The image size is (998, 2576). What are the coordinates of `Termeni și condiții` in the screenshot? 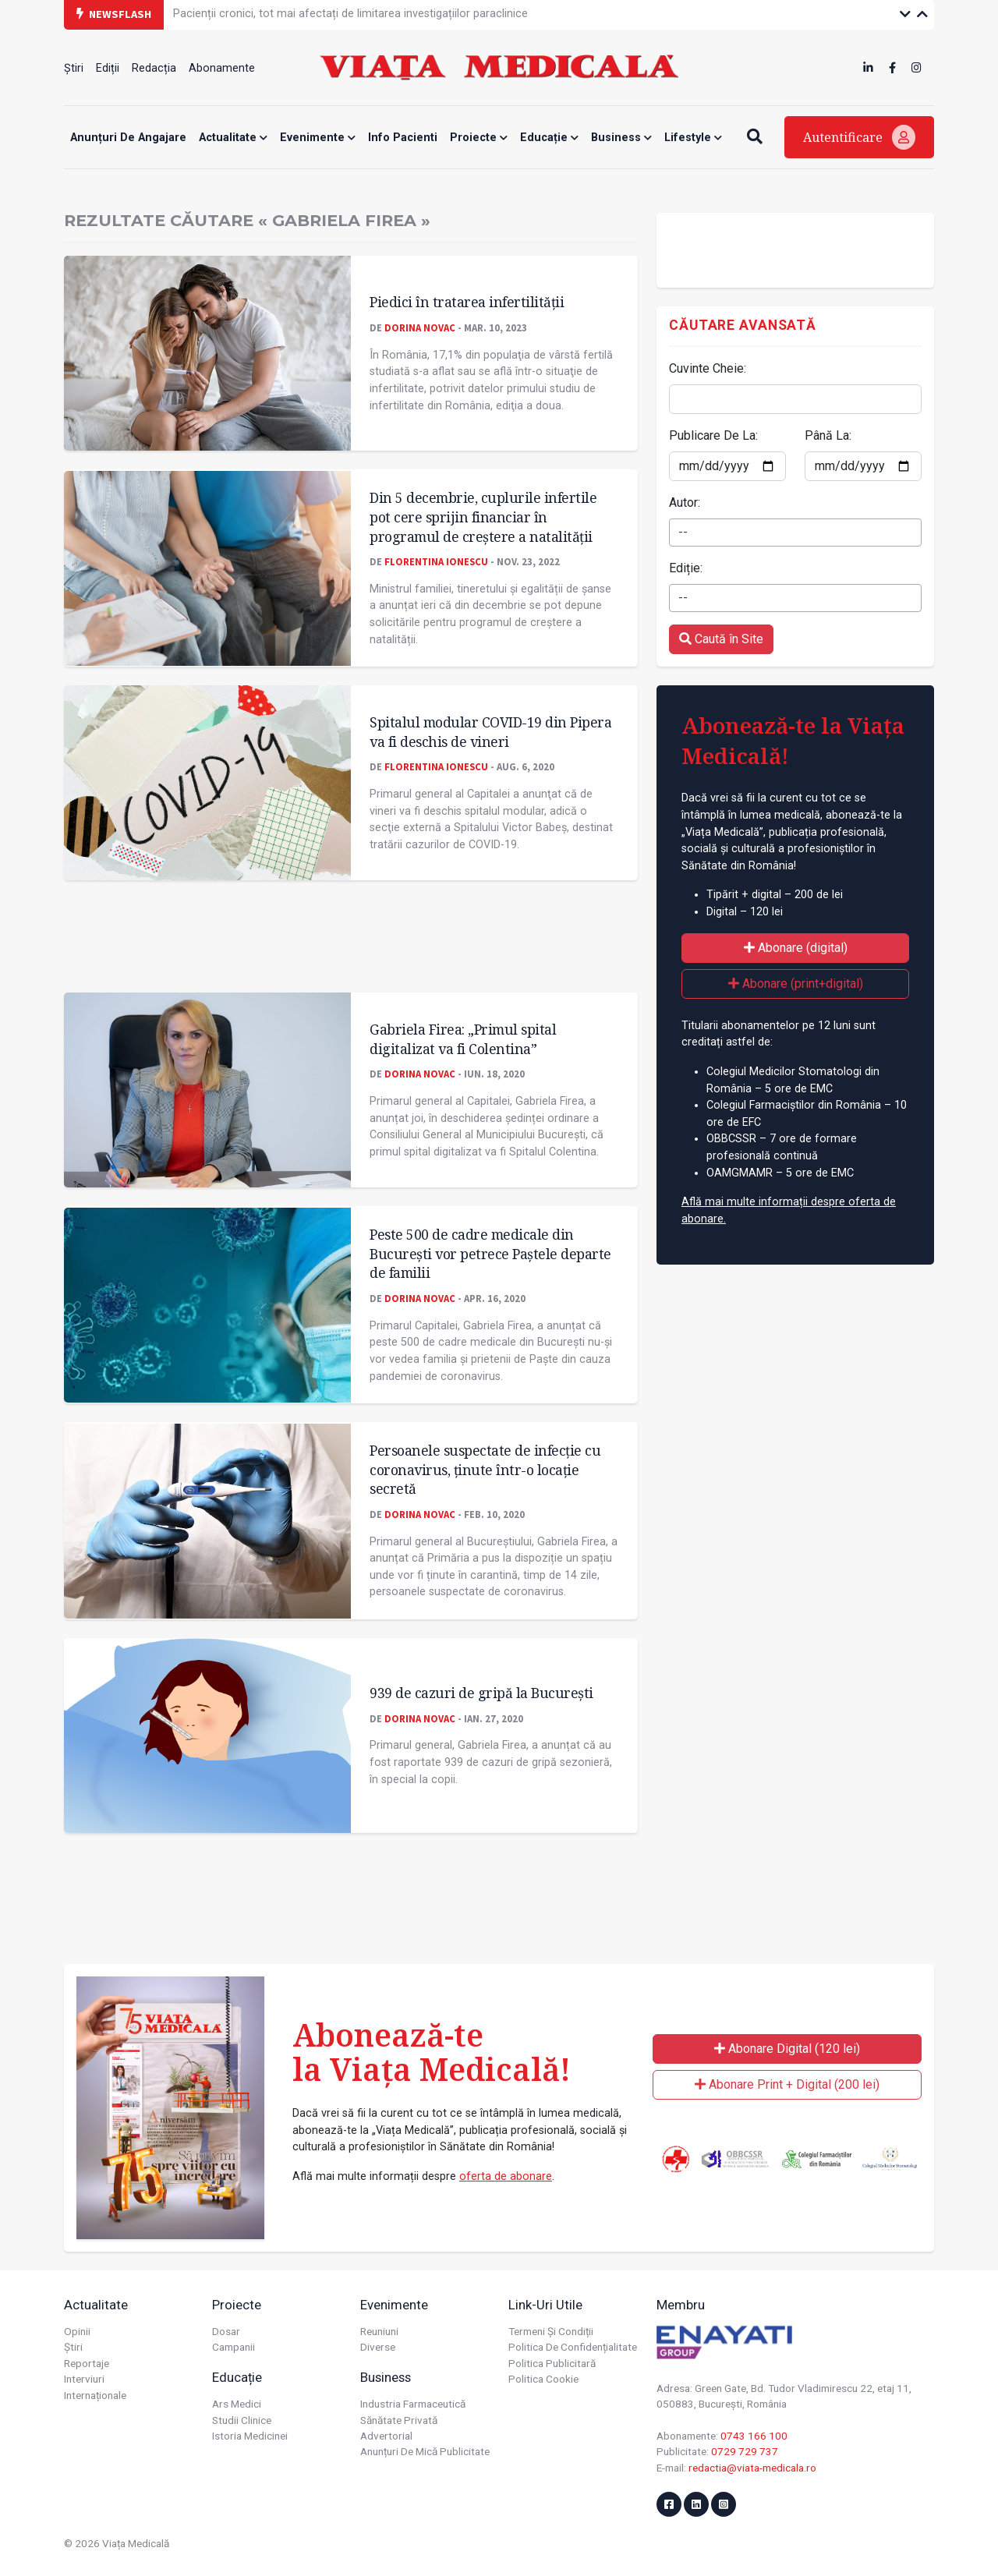 It's located at (550, 2331).